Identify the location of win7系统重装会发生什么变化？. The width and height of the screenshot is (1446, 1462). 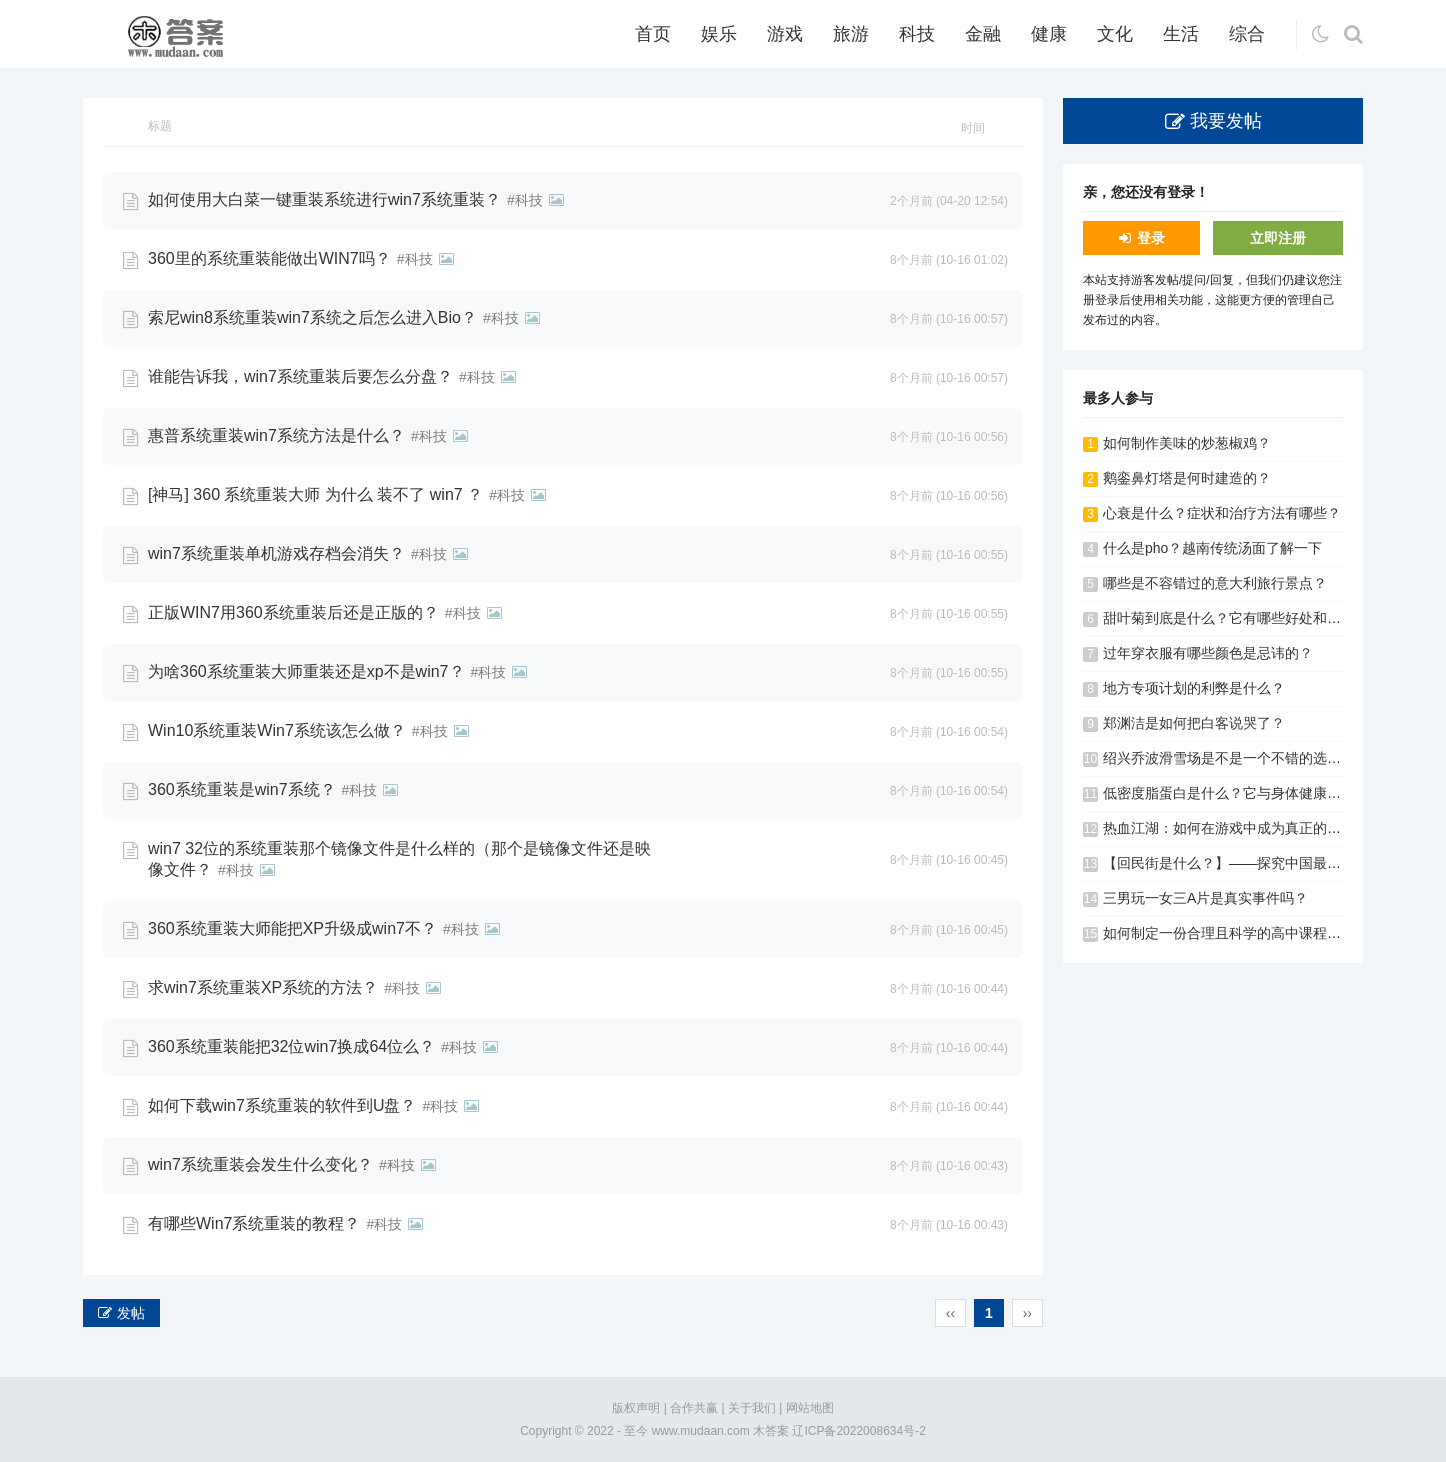
(260, 1164).